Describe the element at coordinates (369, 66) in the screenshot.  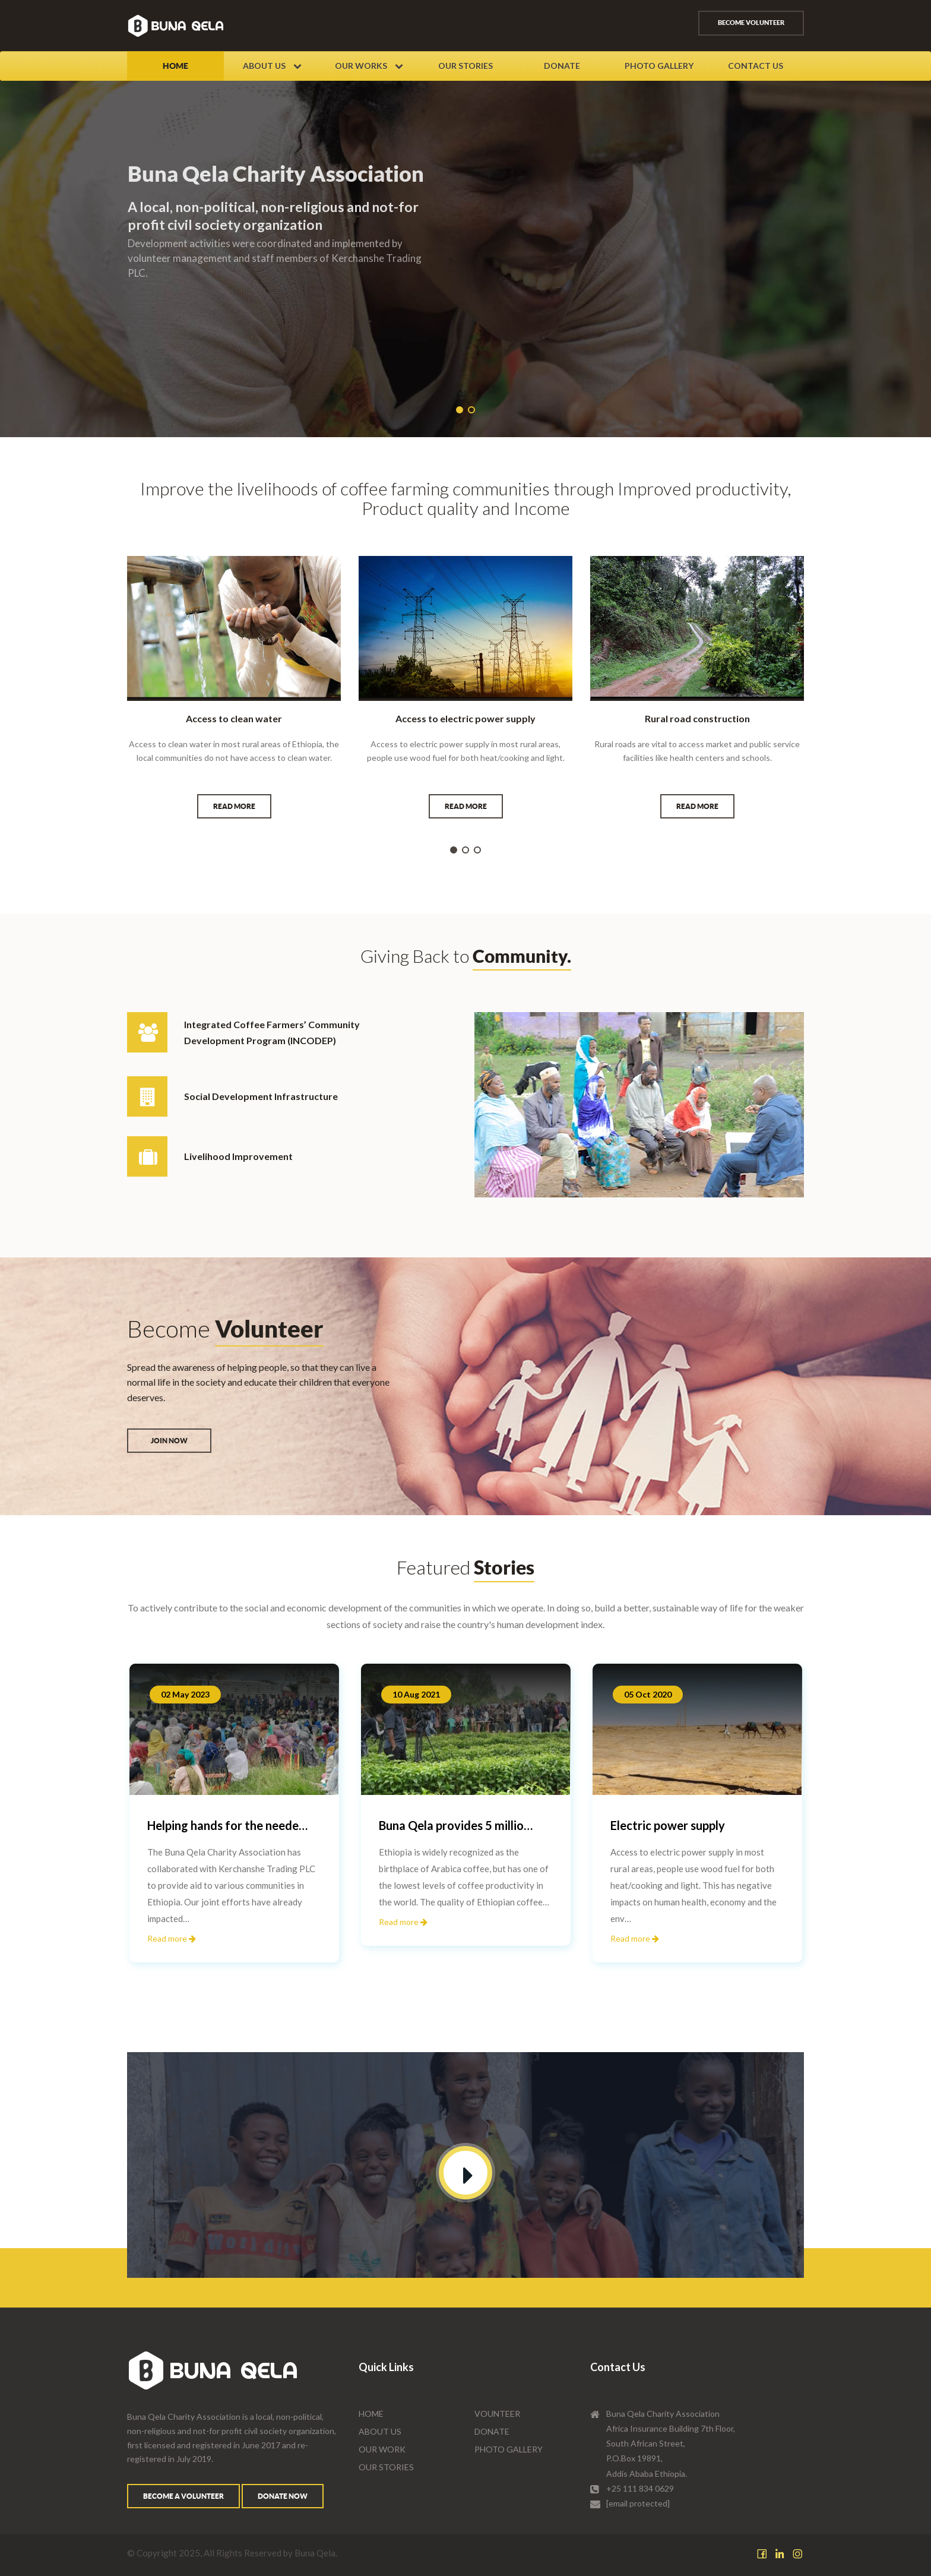
I see `Our Works` at that location.